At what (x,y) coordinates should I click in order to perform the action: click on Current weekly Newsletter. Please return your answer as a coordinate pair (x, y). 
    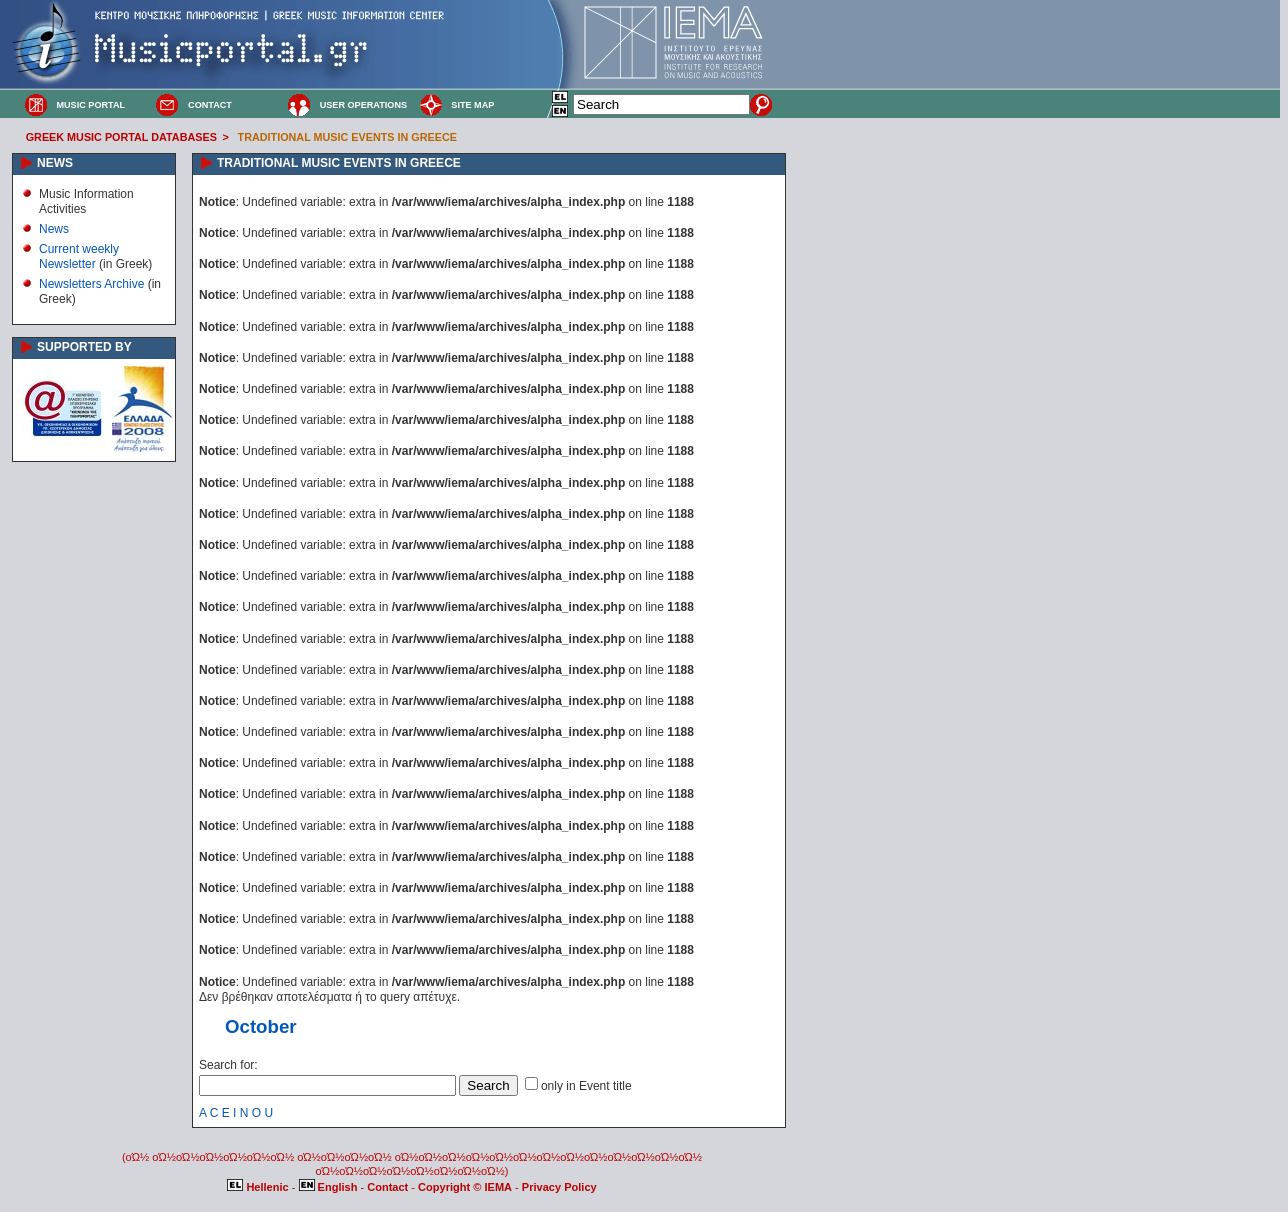
    Looking at the image, I should click on (79, 256).